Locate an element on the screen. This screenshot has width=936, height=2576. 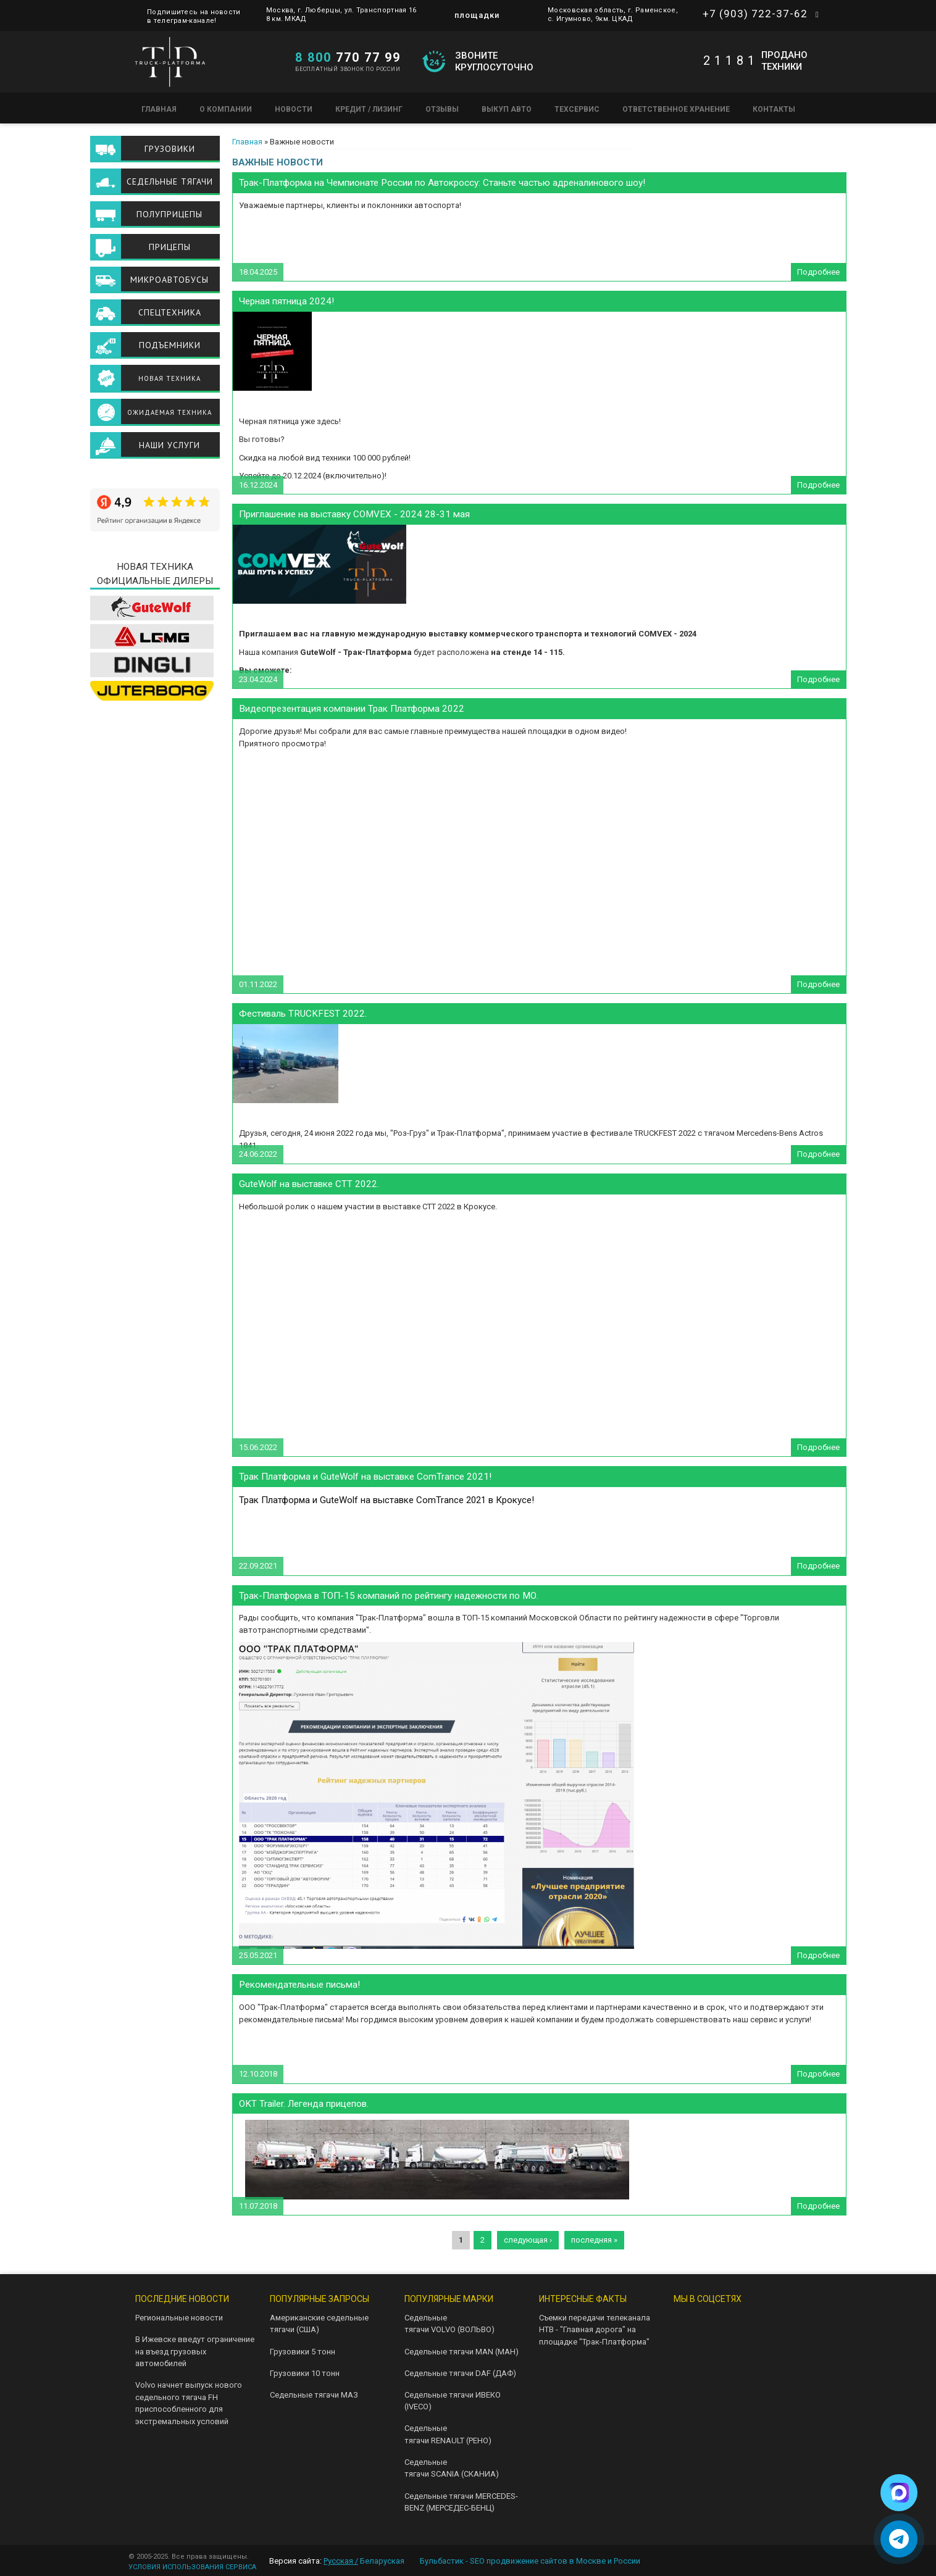
Бульбастик - SEO продвижение сайтов в Москве и России is located at coordinates (530, 2561).